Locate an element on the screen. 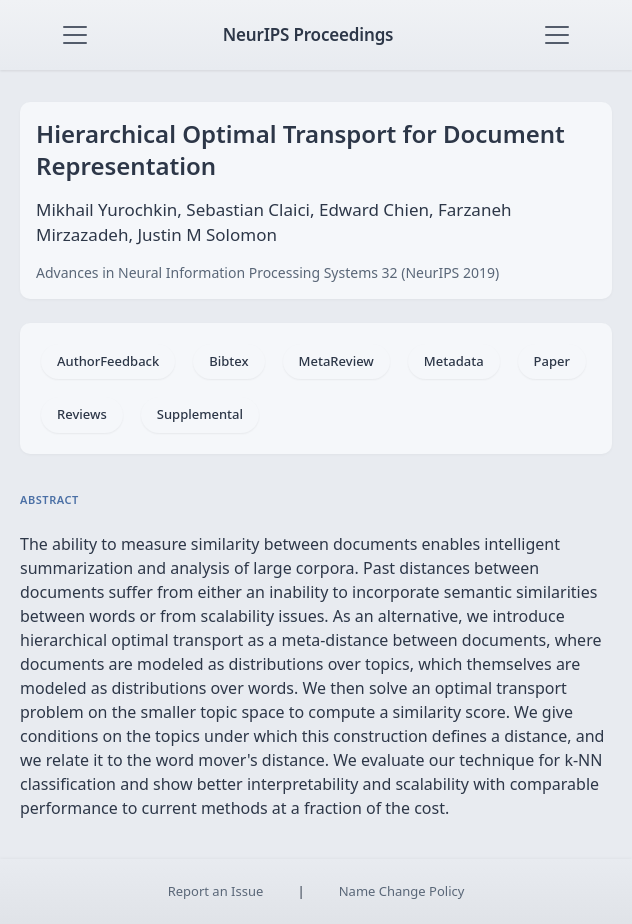 The width and height of the screenshot is (632, 924). Supplemental is located at coordinates (200, 414).